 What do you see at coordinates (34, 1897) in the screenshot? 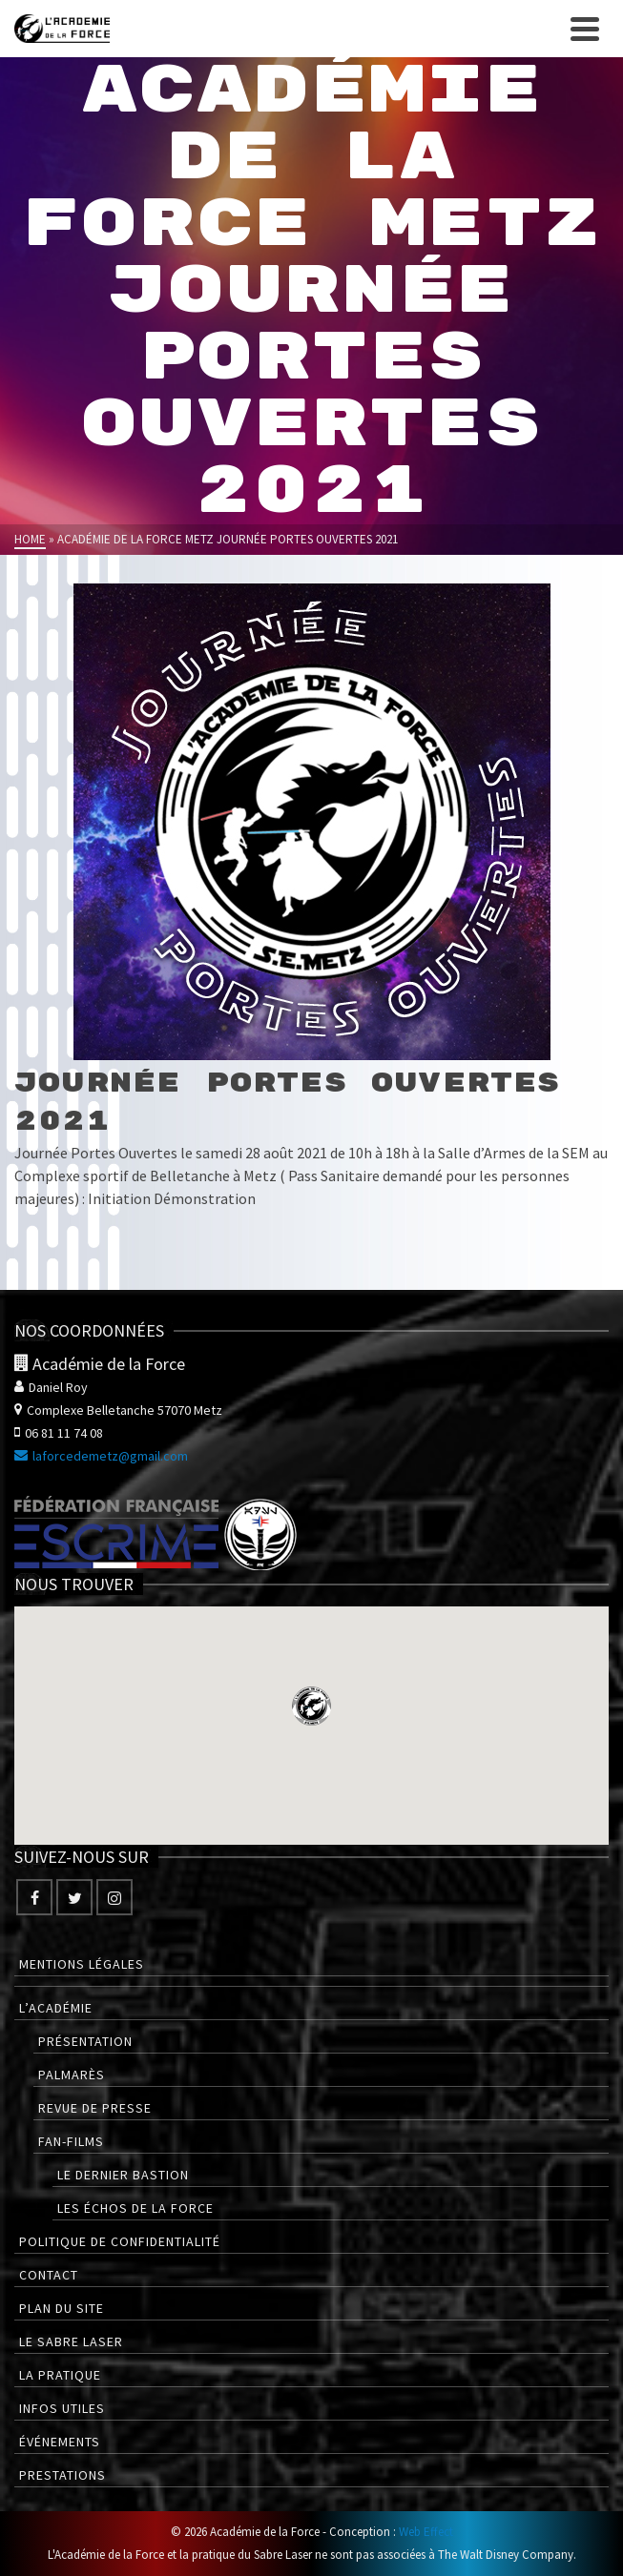
I see `[Facebook]` at bounding box center [34, 1897].